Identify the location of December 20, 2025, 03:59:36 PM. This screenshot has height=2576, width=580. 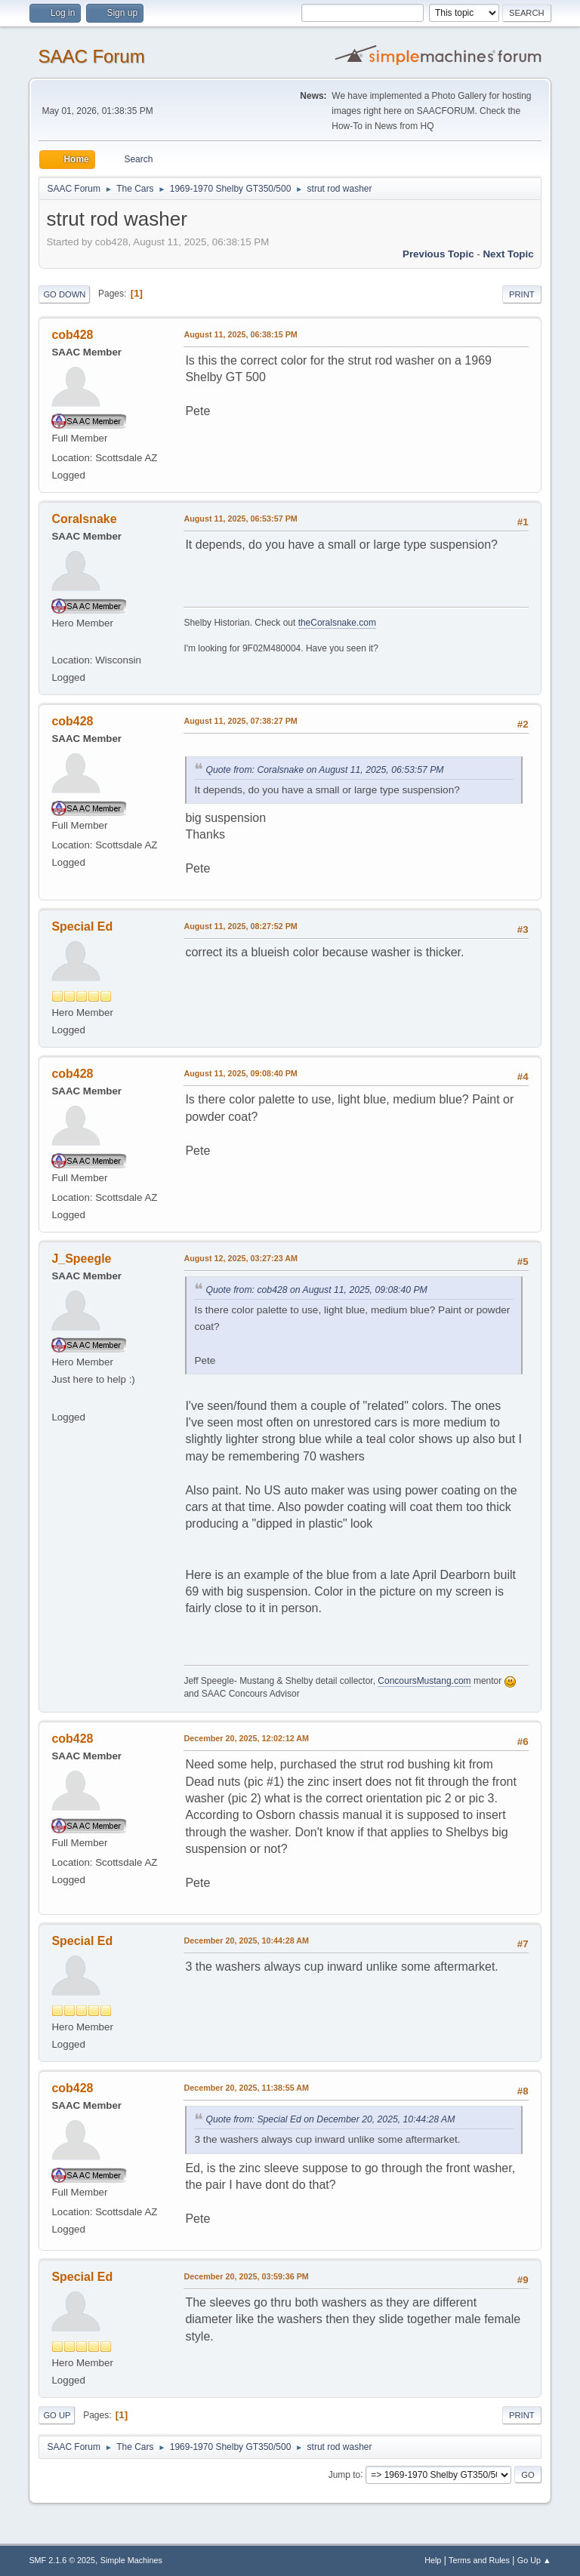
(246, 2276).